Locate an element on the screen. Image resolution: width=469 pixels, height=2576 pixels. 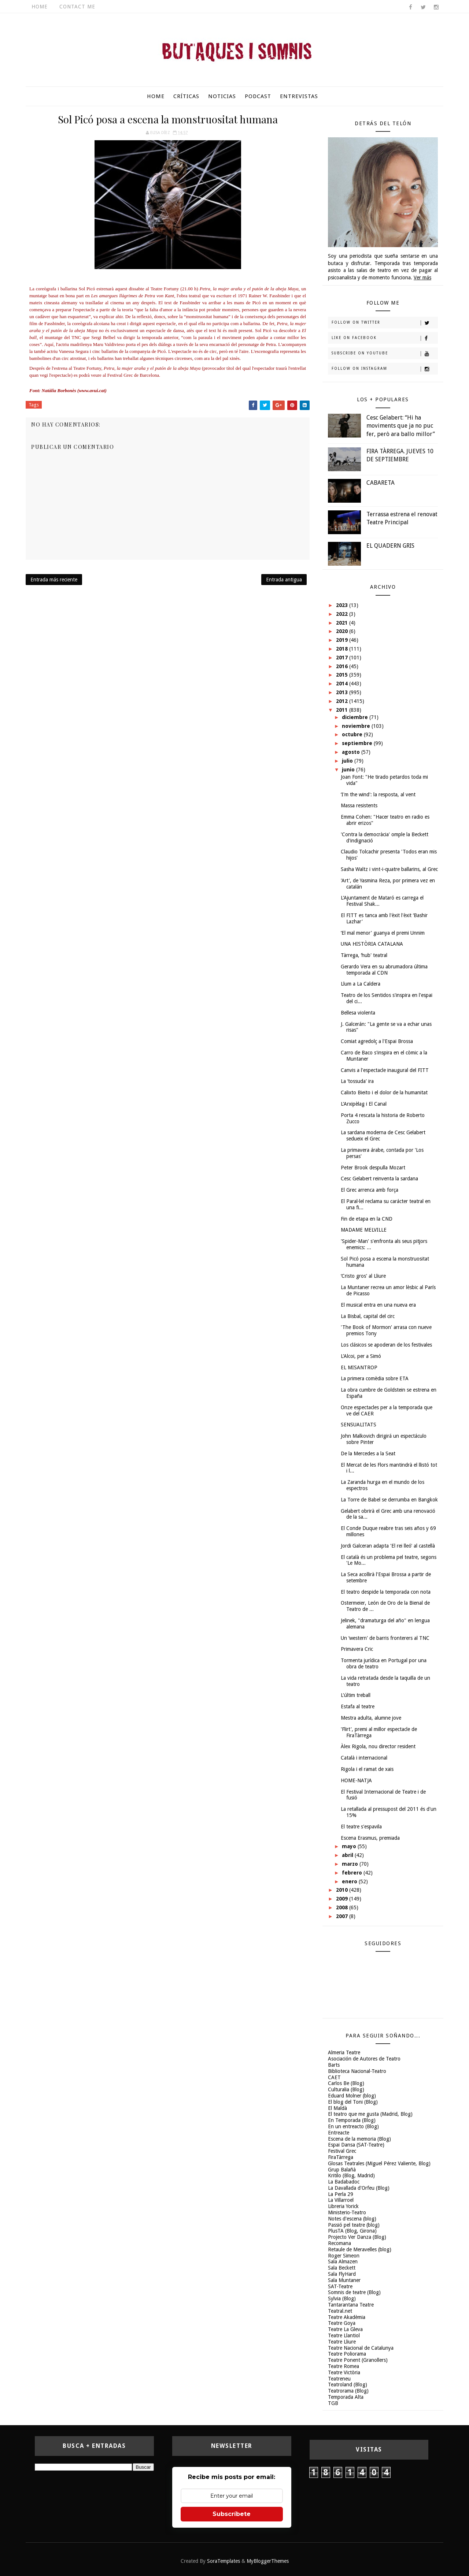
Cesc Gelabert: “Hi ha moviments que ja no puc fer, però ara ballo millor” is located at coordinates (400, 426).